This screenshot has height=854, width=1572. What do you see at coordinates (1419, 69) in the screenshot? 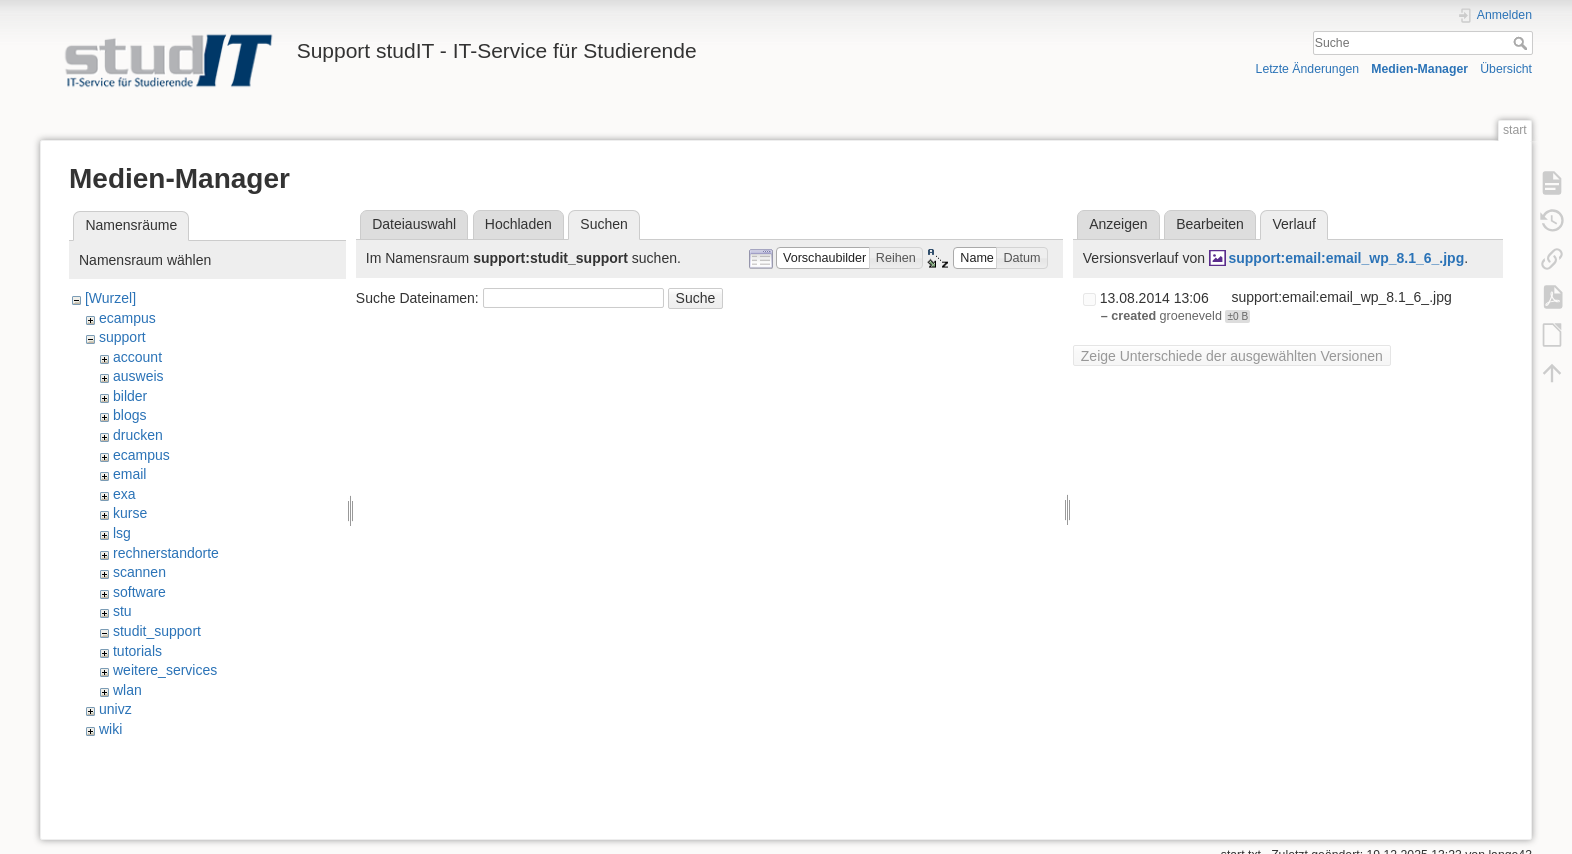
I see `Medien-Manager` at bounding box center [1419, 69].